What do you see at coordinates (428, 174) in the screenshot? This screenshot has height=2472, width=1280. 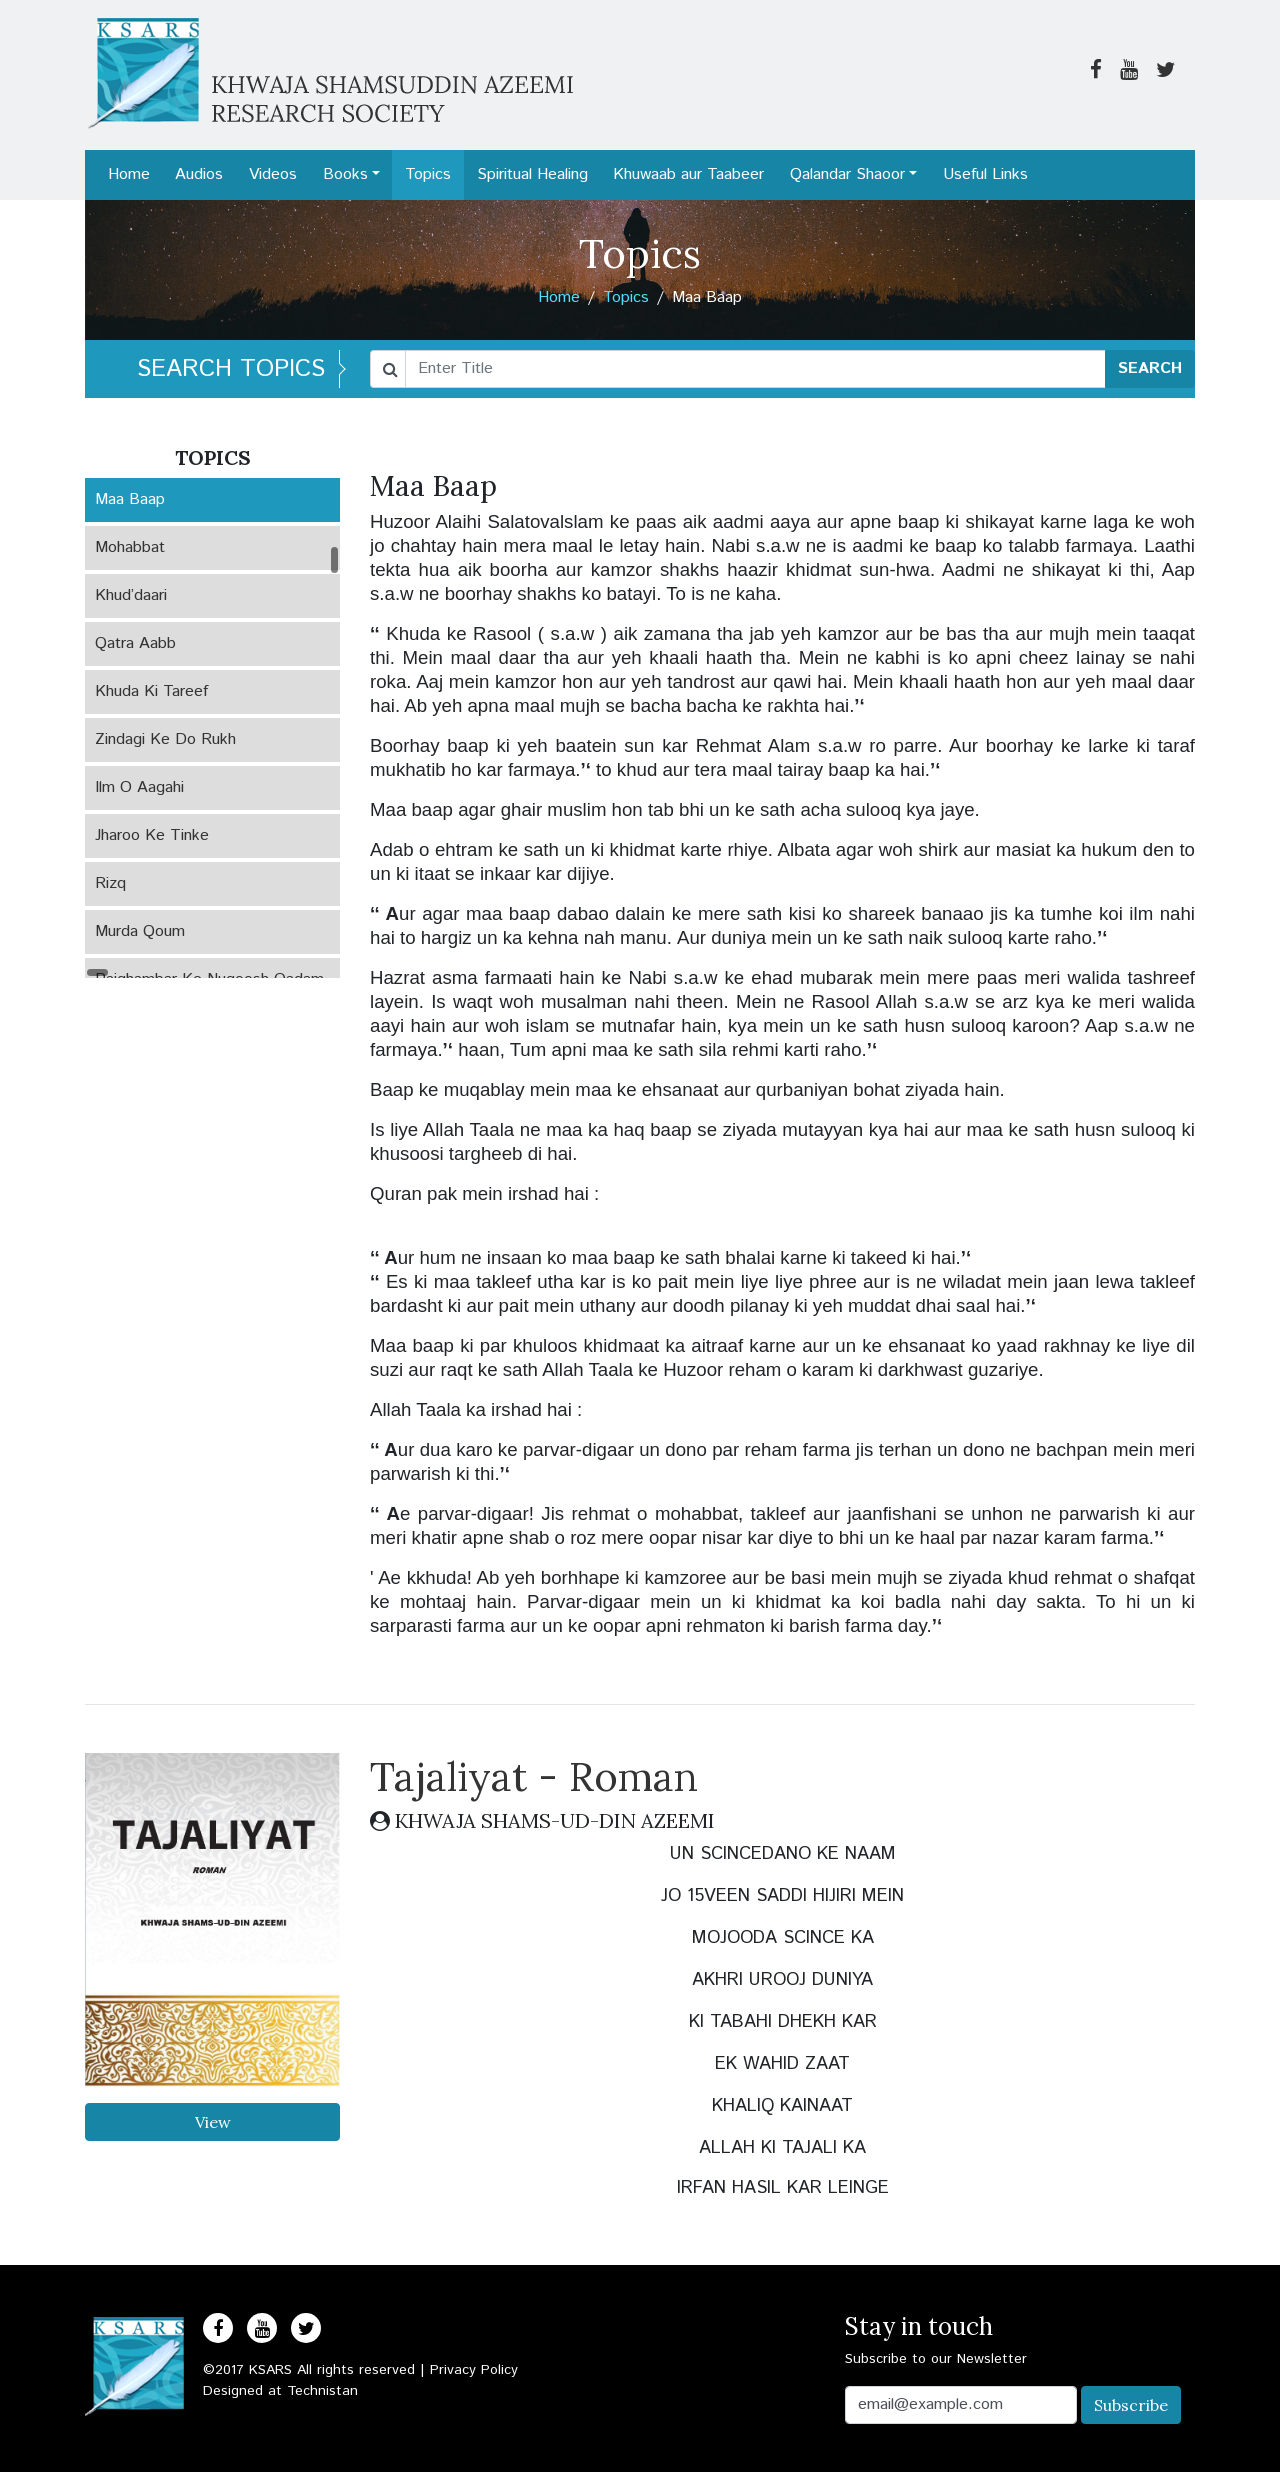 I see `Topics` at bounding box center [428, 174].